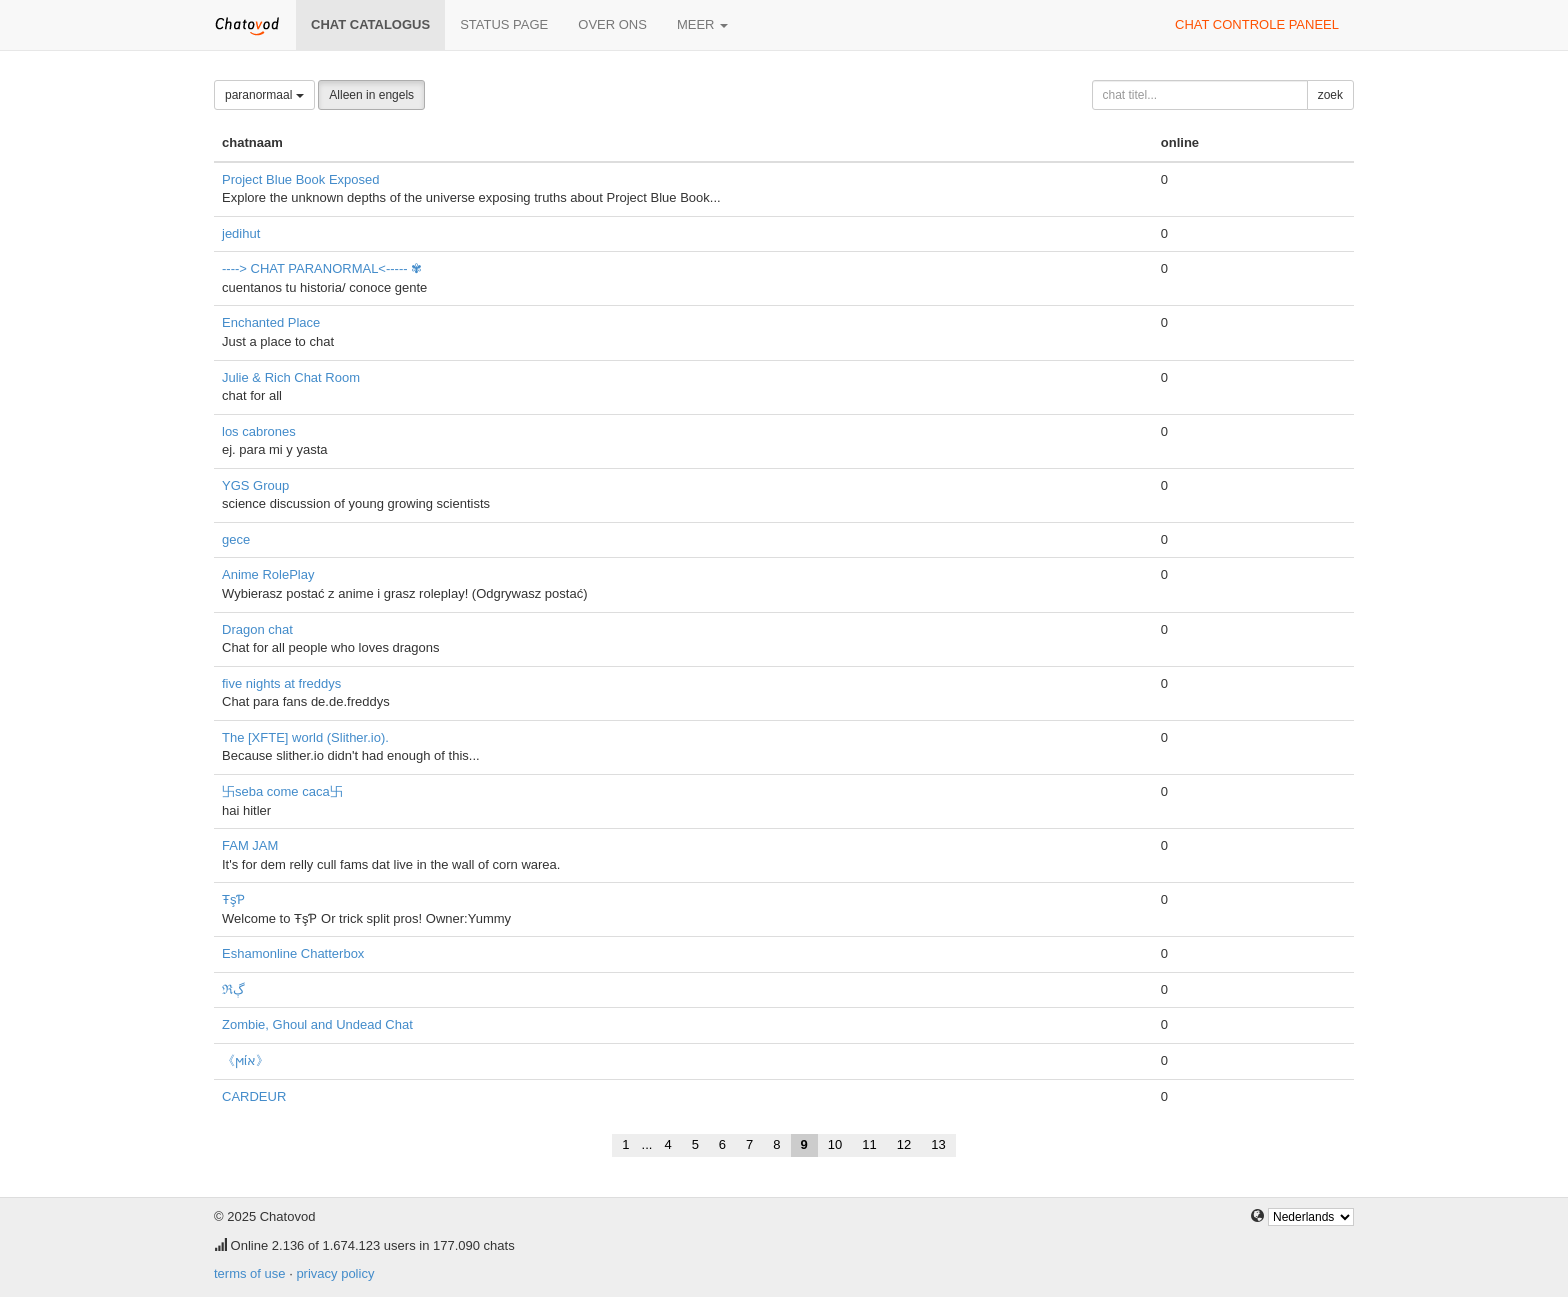 This screenshot has height=1297, width=1568. Describe the element at coordinates (335, 1273) in the screenshot. I see `privacy policy` at that location.